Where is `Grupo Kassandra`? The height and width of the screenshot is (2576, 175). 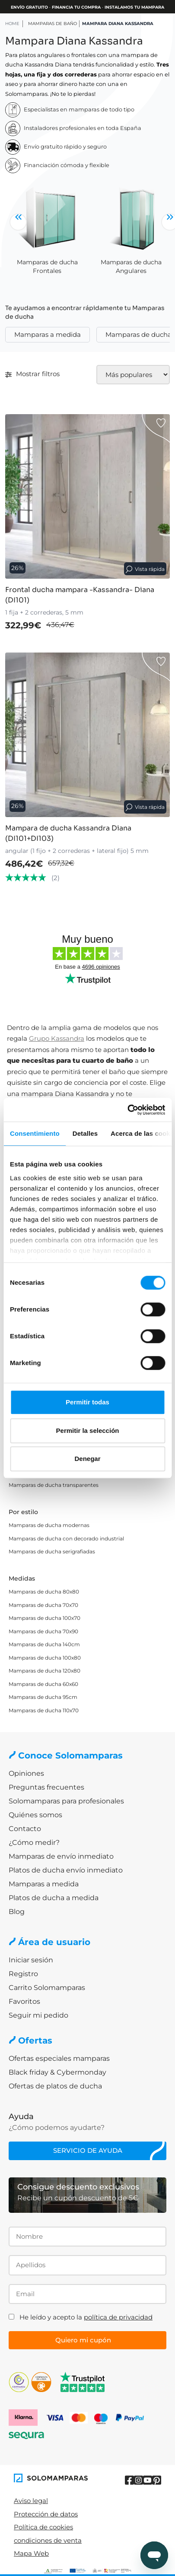
Grupo Kassandra is located at coordinates (56, 1038).